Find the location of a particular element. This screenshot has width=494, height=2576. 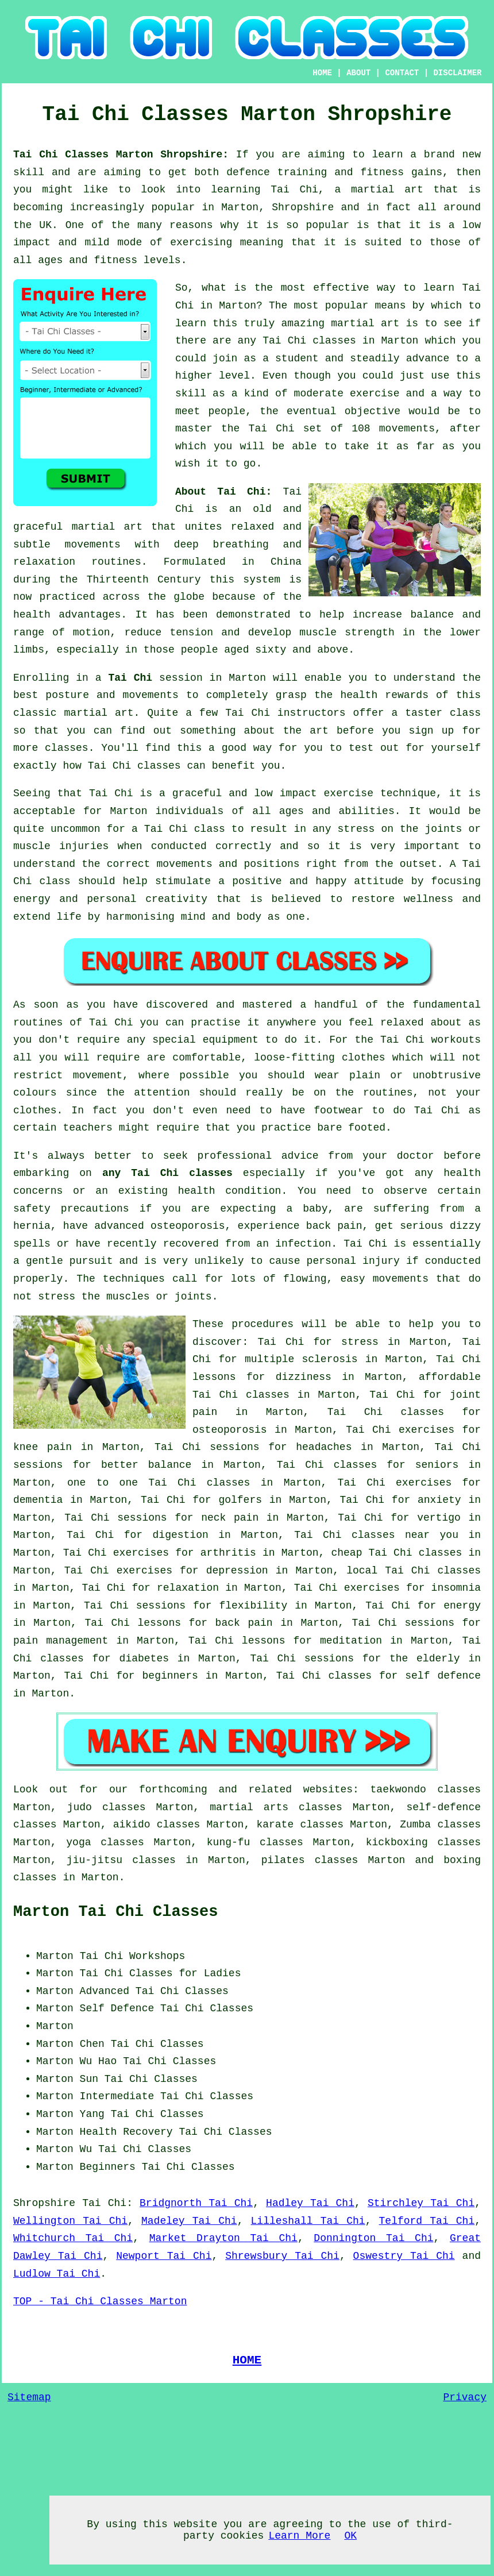

martial art is located at coordinates (365, 323).